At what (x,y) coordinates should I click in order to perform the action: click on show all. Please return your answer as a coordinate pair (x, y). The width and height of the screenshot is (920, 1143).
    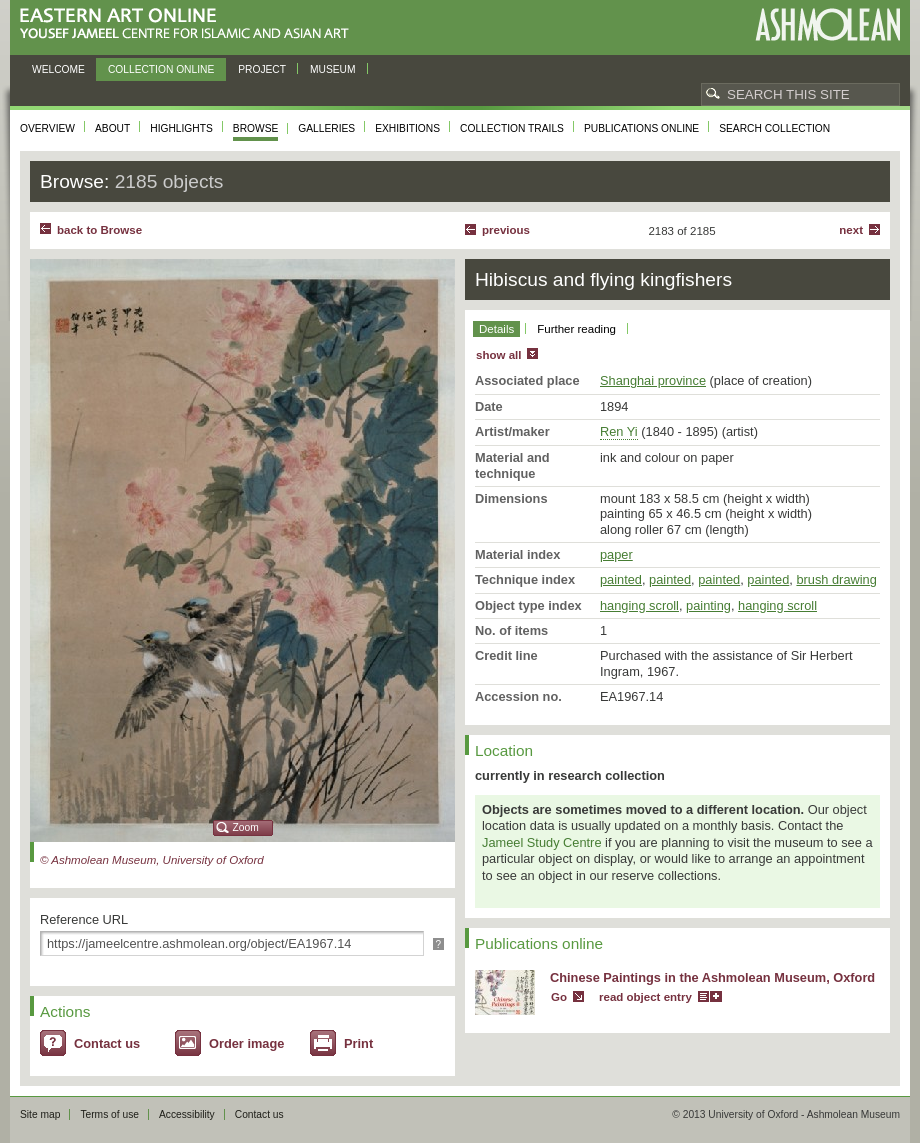
    Looking at the image, I should click on (498, 355).